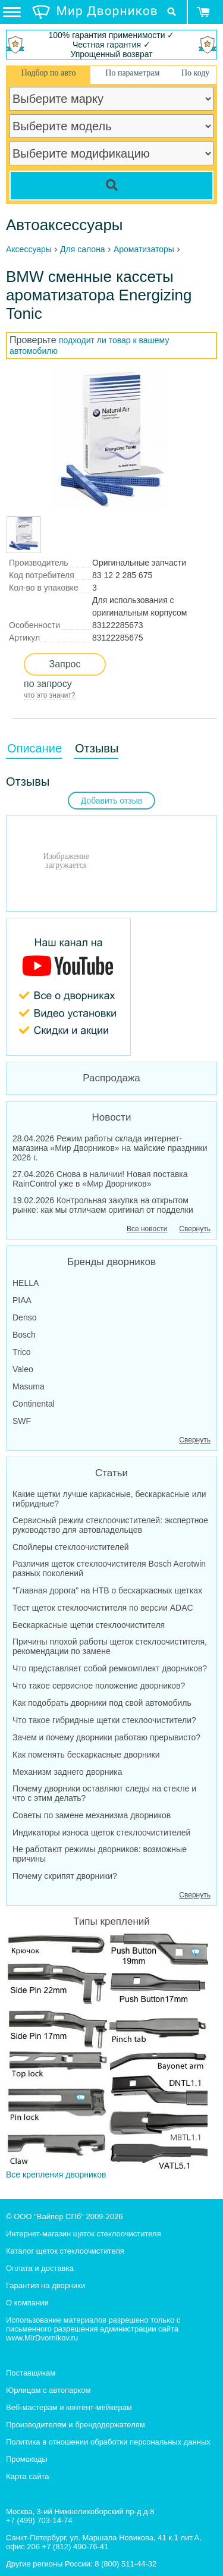 This screenshot has height=2576, width=223. I want to click on [Search], so click(111, 185).